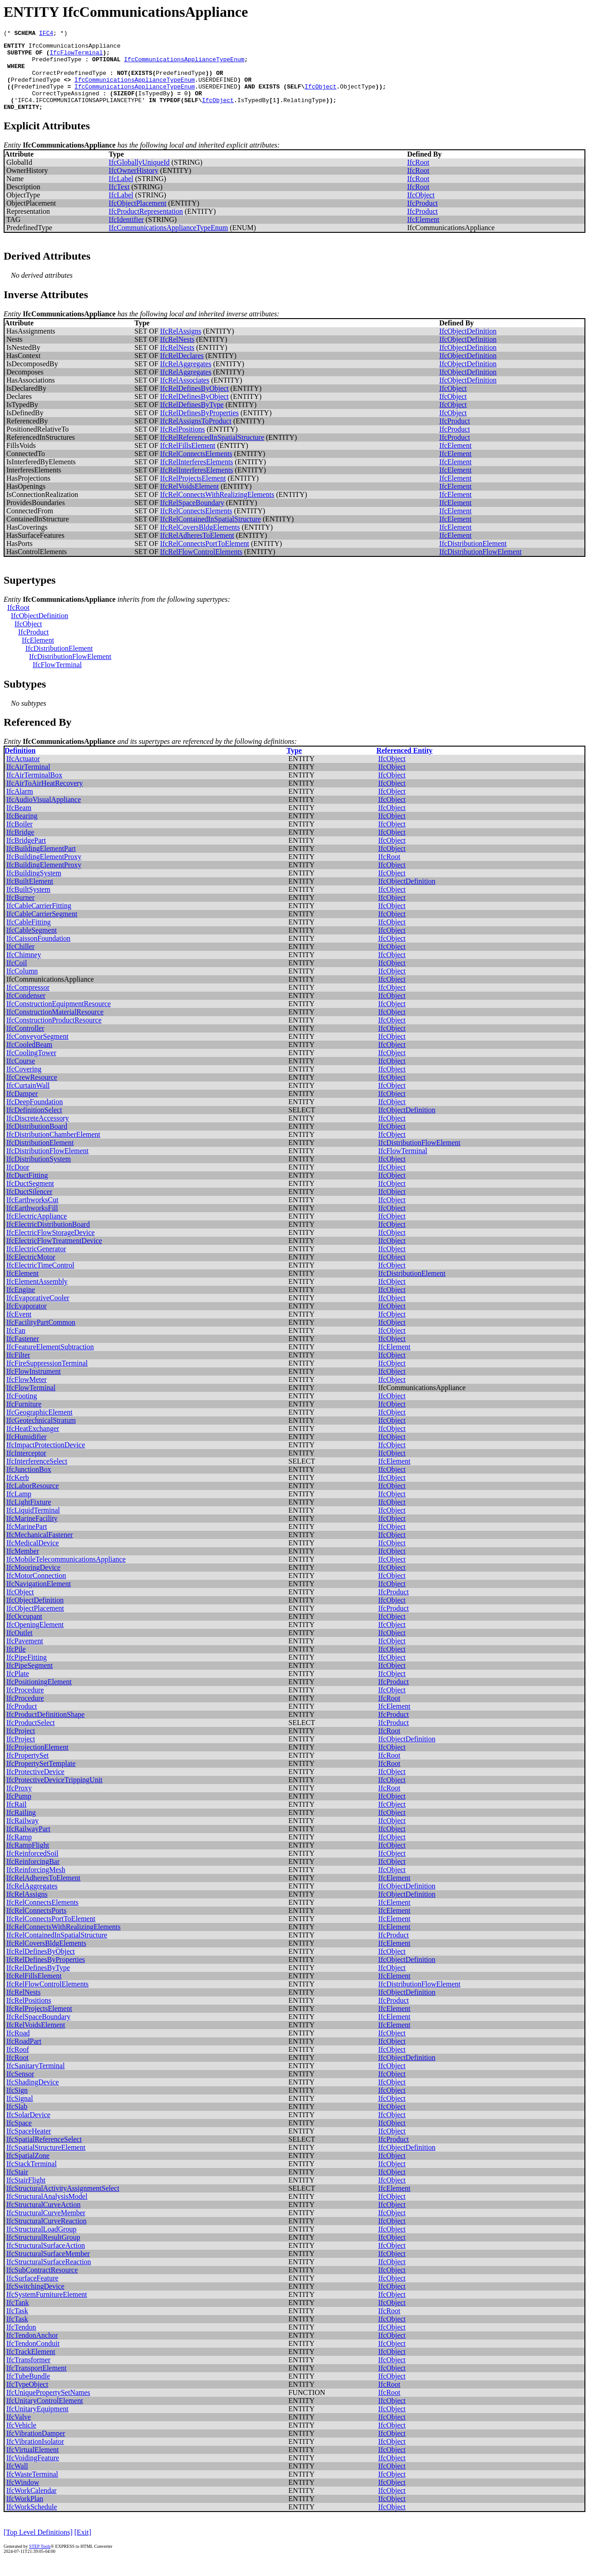  What do you see at coordinates (54, 1027) in the screenshot?
I see `IfcConstructionMaterialResource` at bounding box center [54, 1027].